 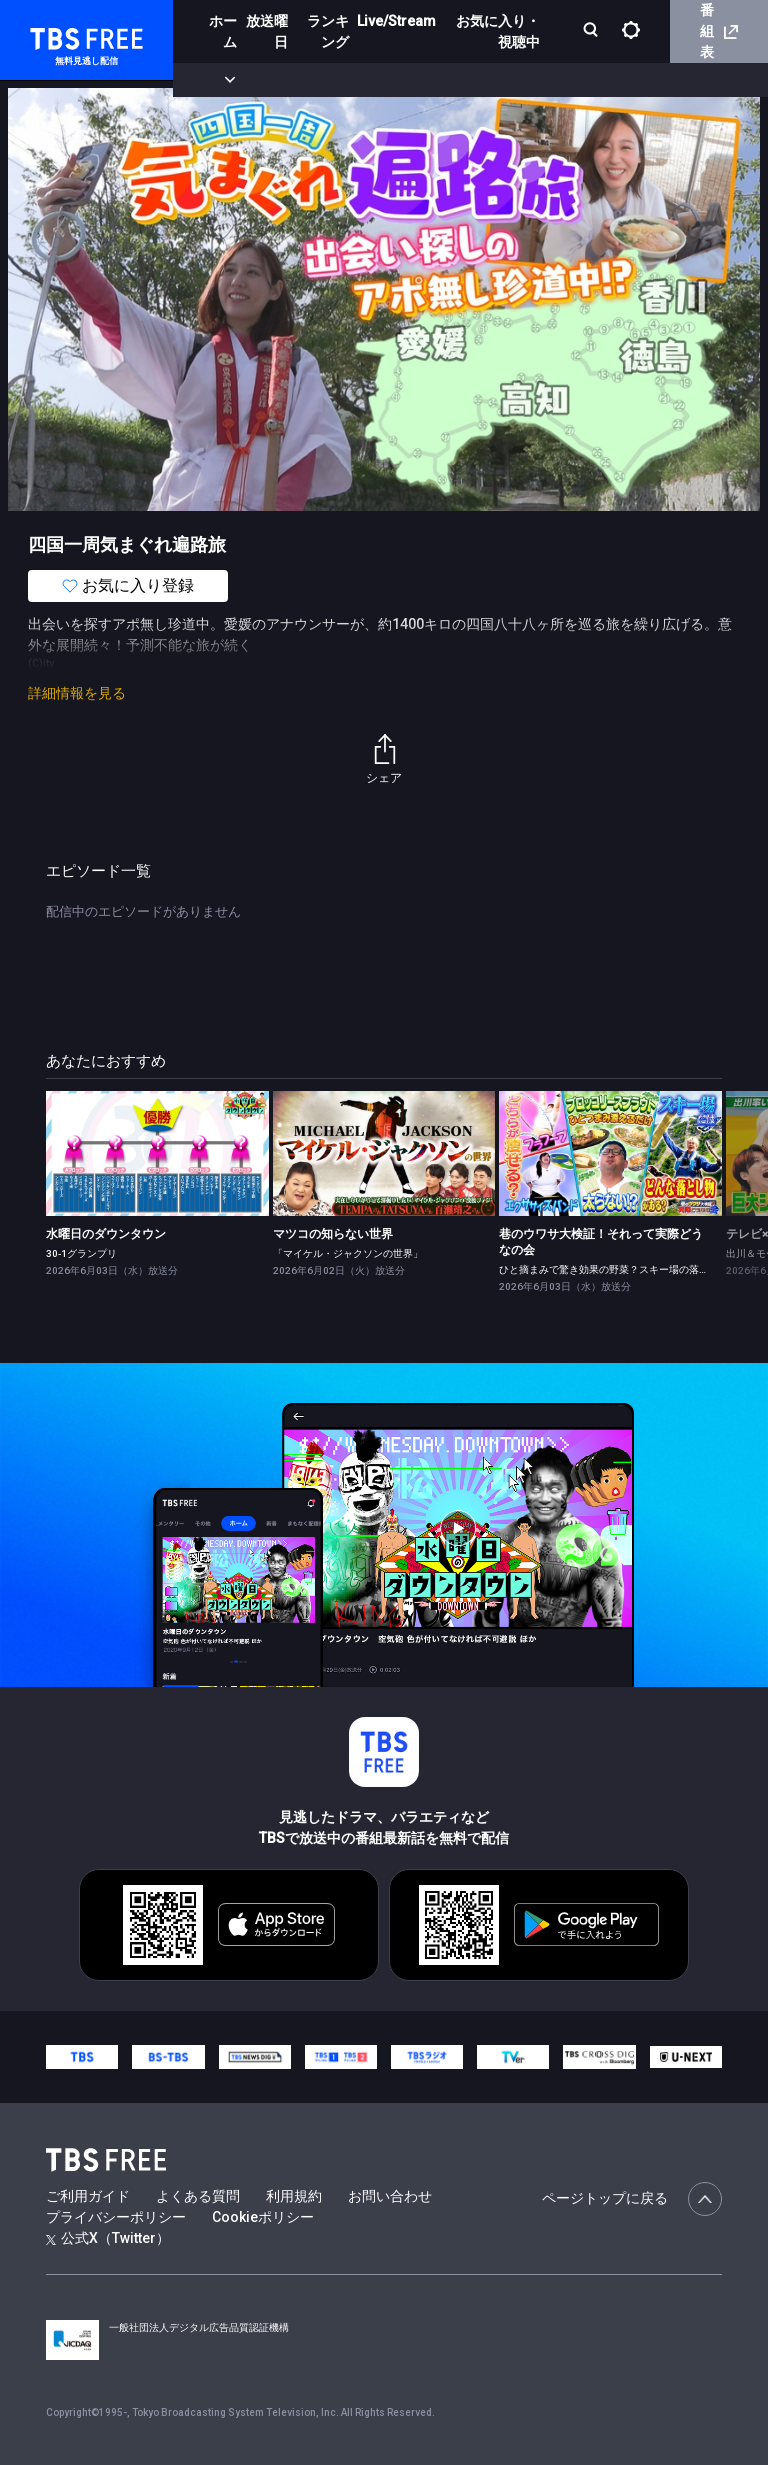 I want to click on 巷のウワサ大検証！それって実際どうなの会, so click(x=601, y=1242).